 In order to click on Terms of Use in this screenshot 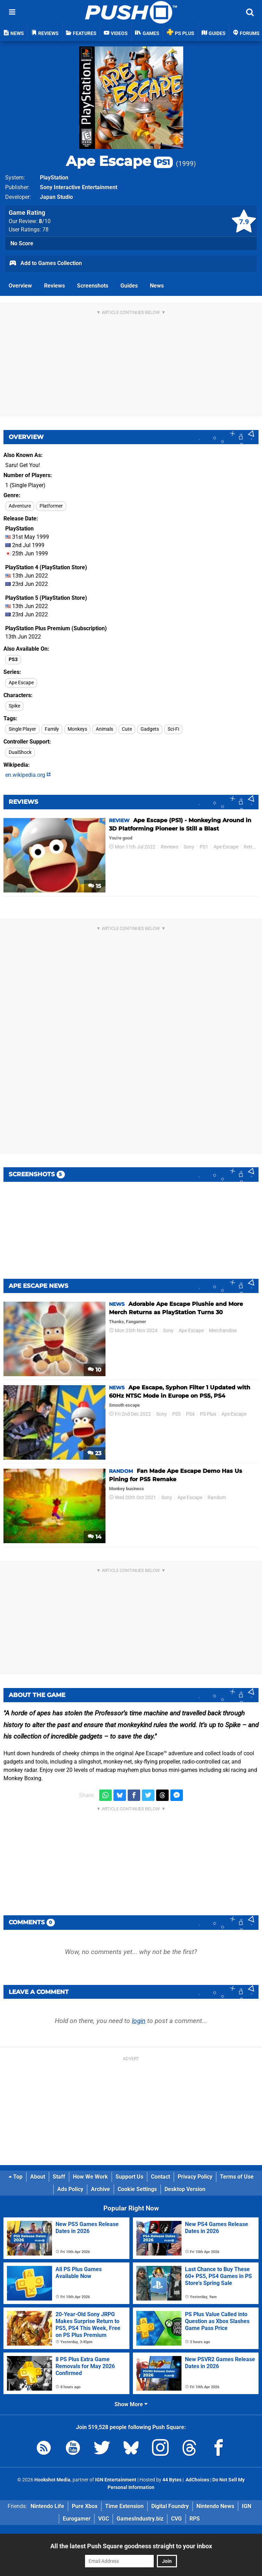, I will do `click(237, 2176)`.